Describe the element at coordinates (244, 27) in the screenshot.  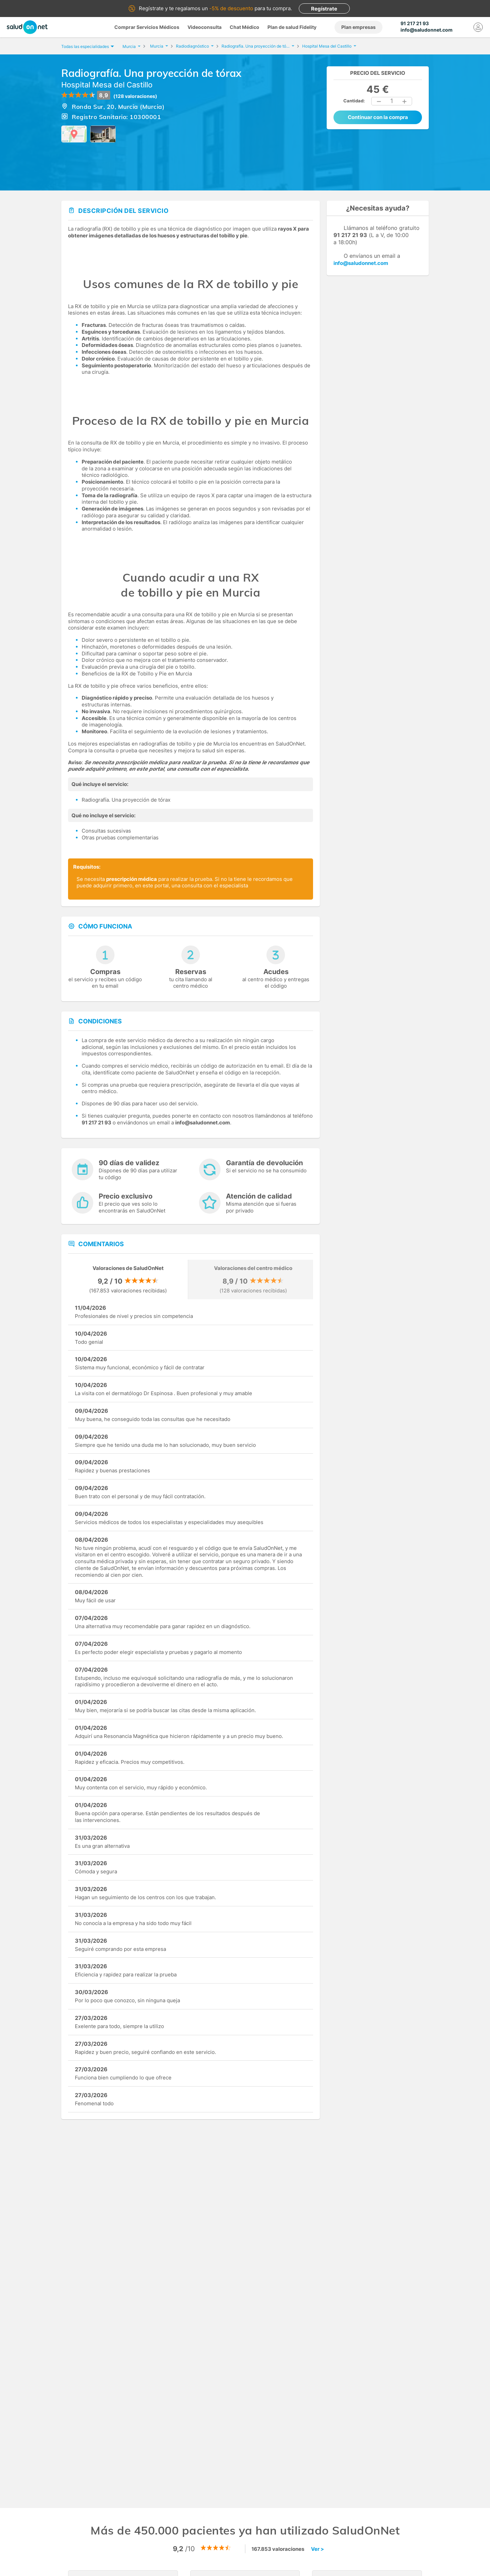
I see `Chat Médico` at that location.